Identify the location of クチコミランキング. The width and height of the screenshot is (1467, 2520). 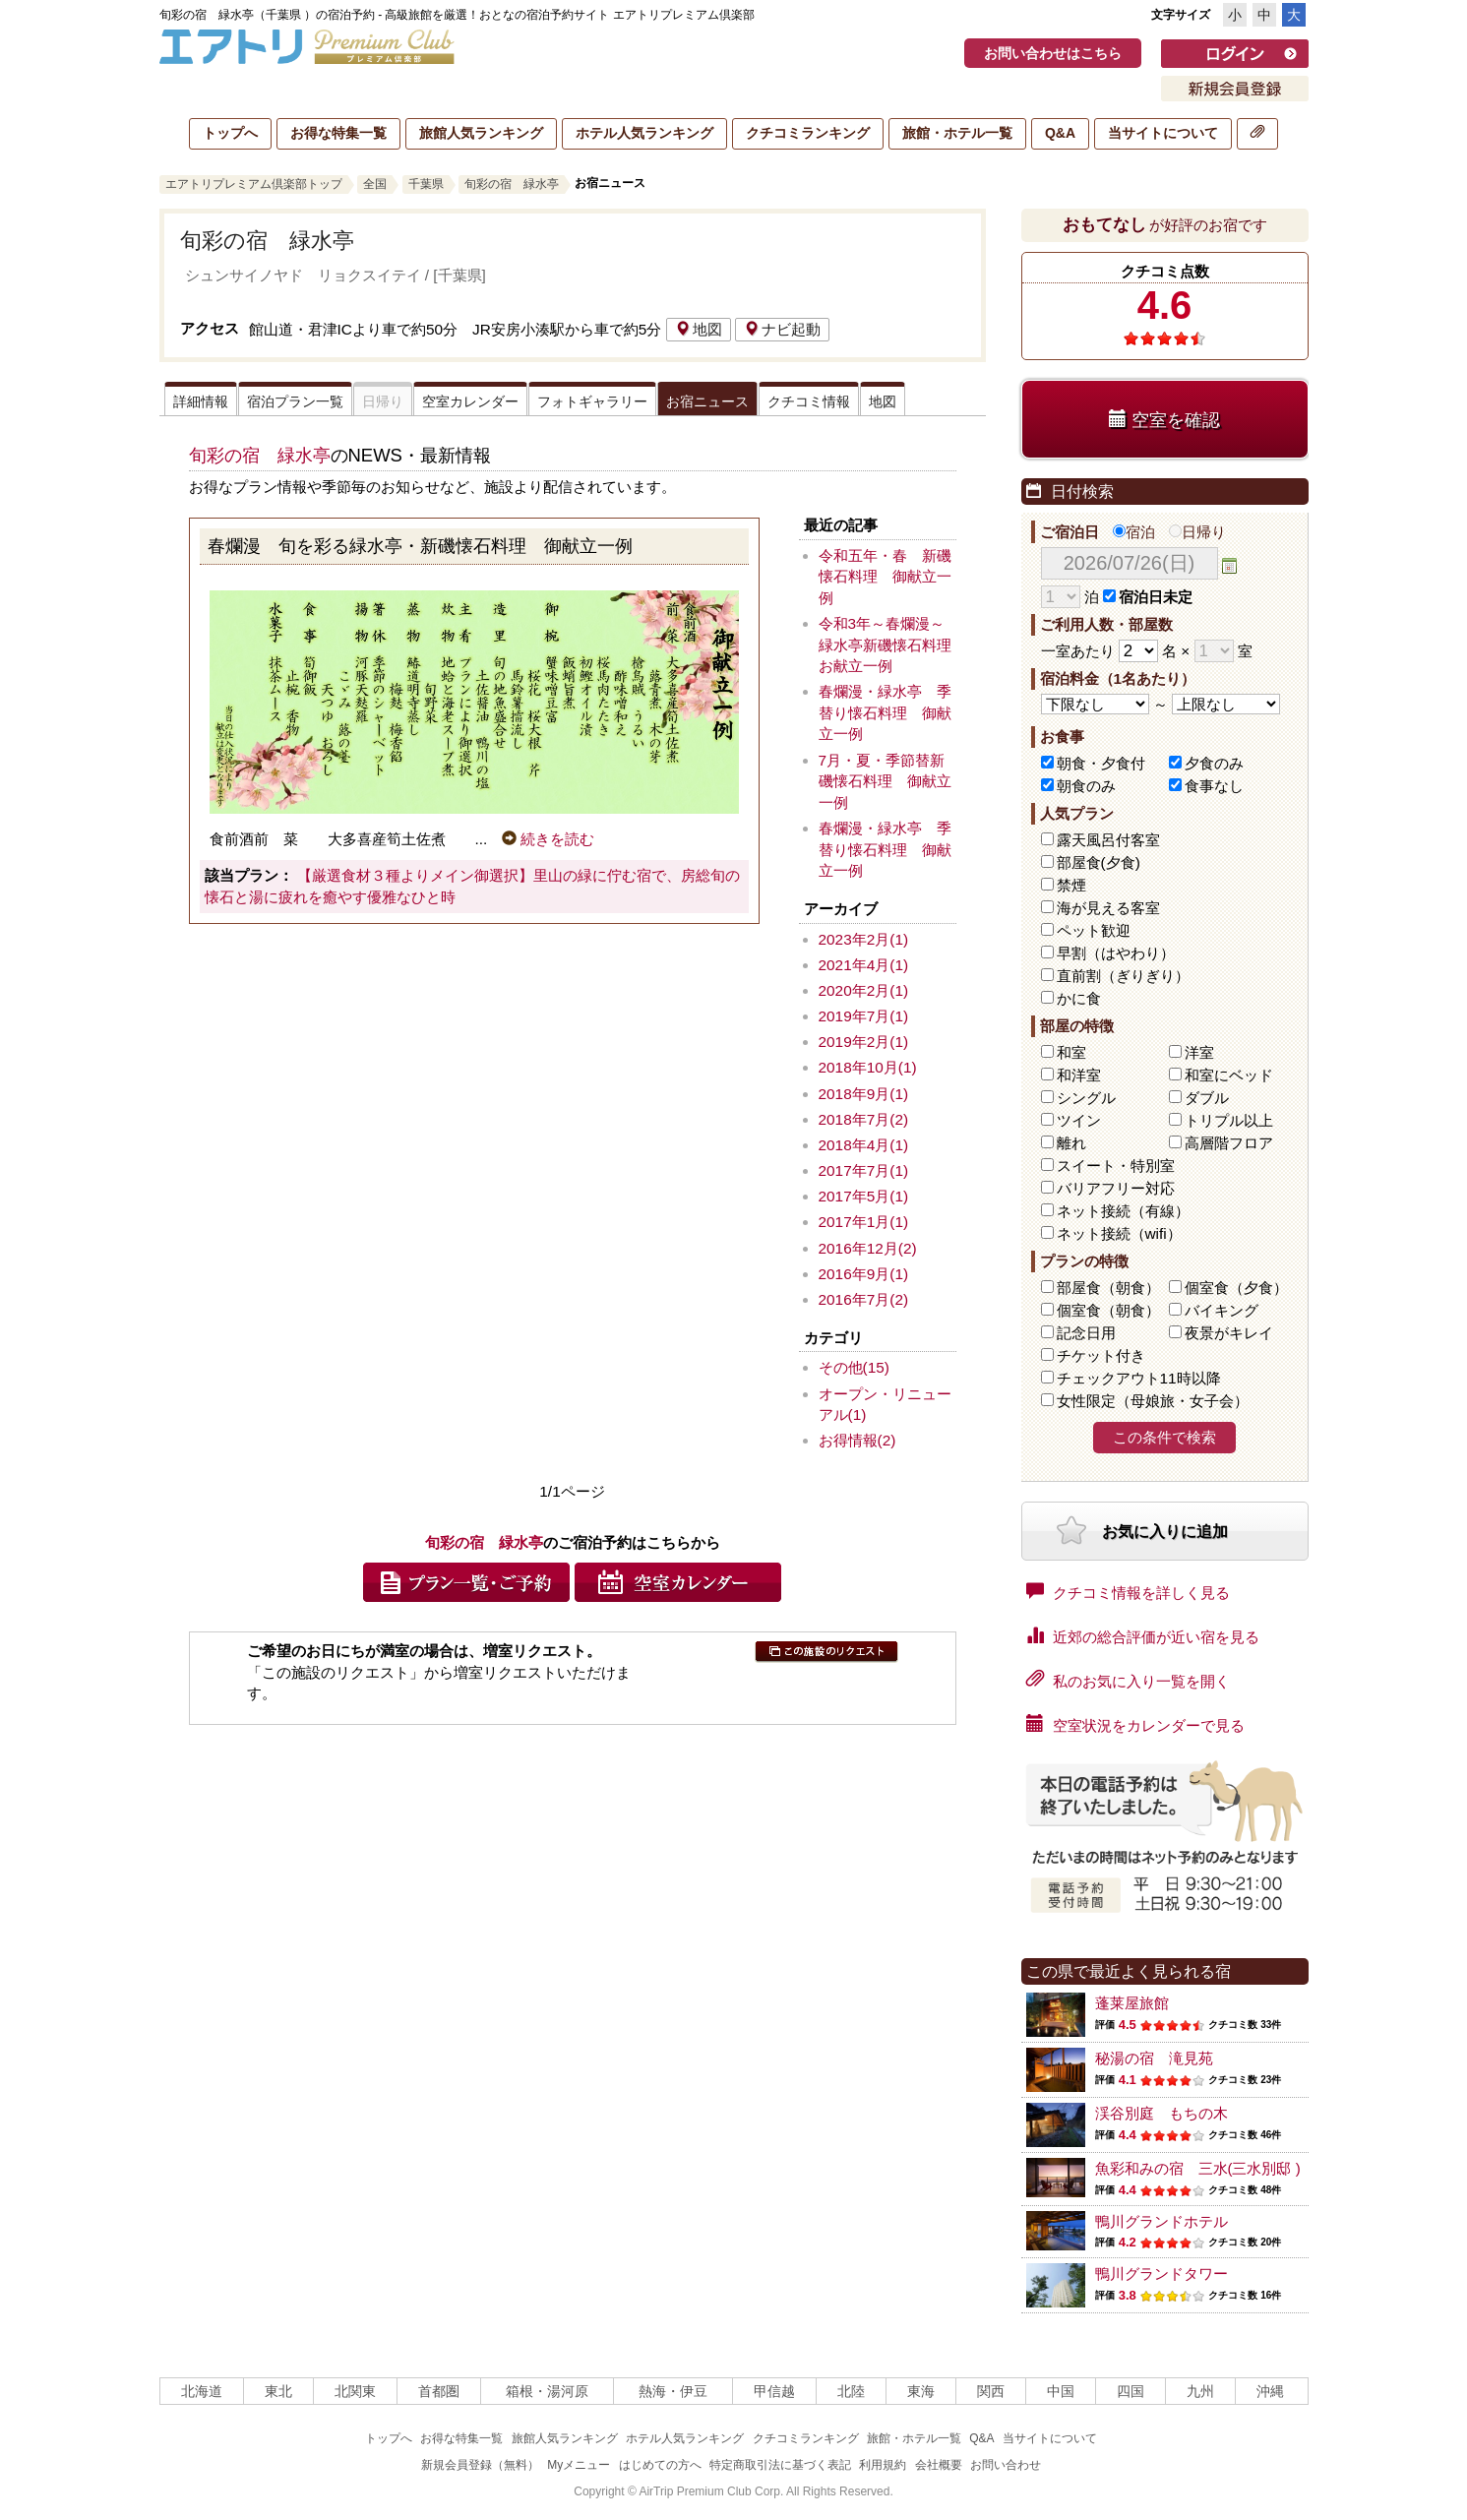
(808, 133).